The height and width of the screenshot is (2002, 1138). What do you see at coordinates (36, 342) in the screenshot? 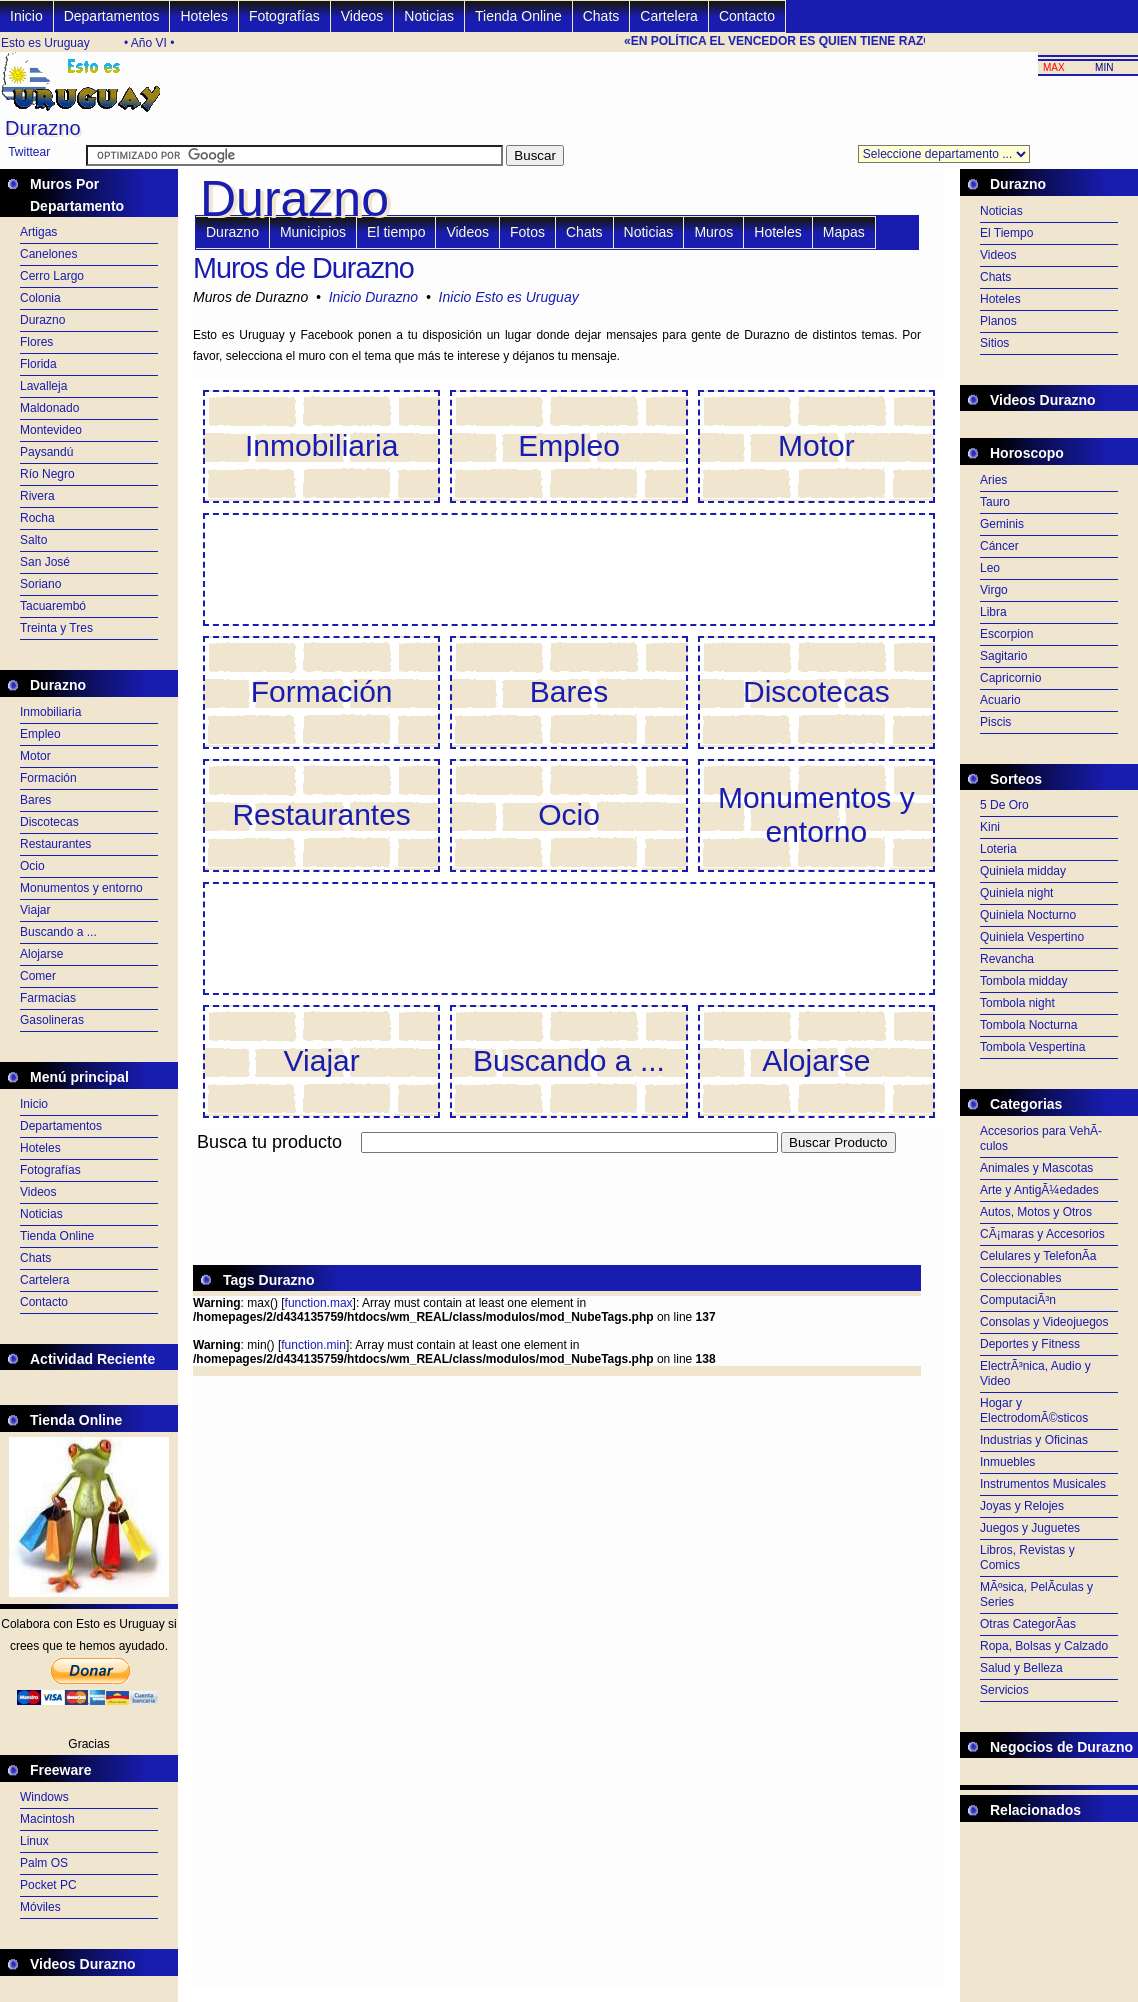
I see `Flores` at bounding box center [36, 342].